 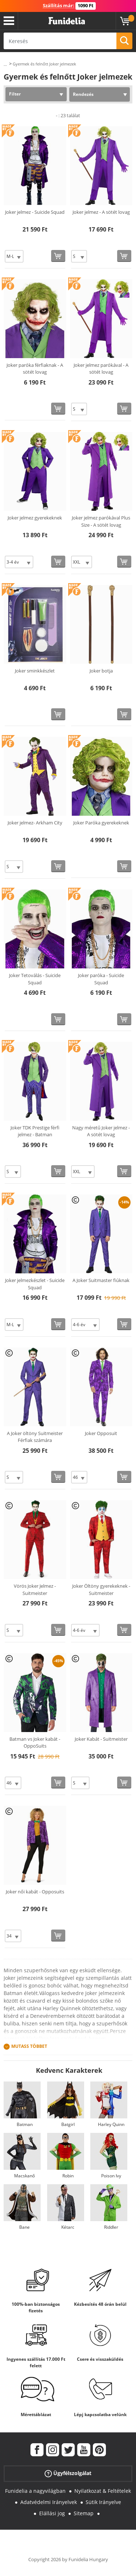 I want to click on Joker paróka férfiaknak - A sötét lovag, so click(x=35, y=368).